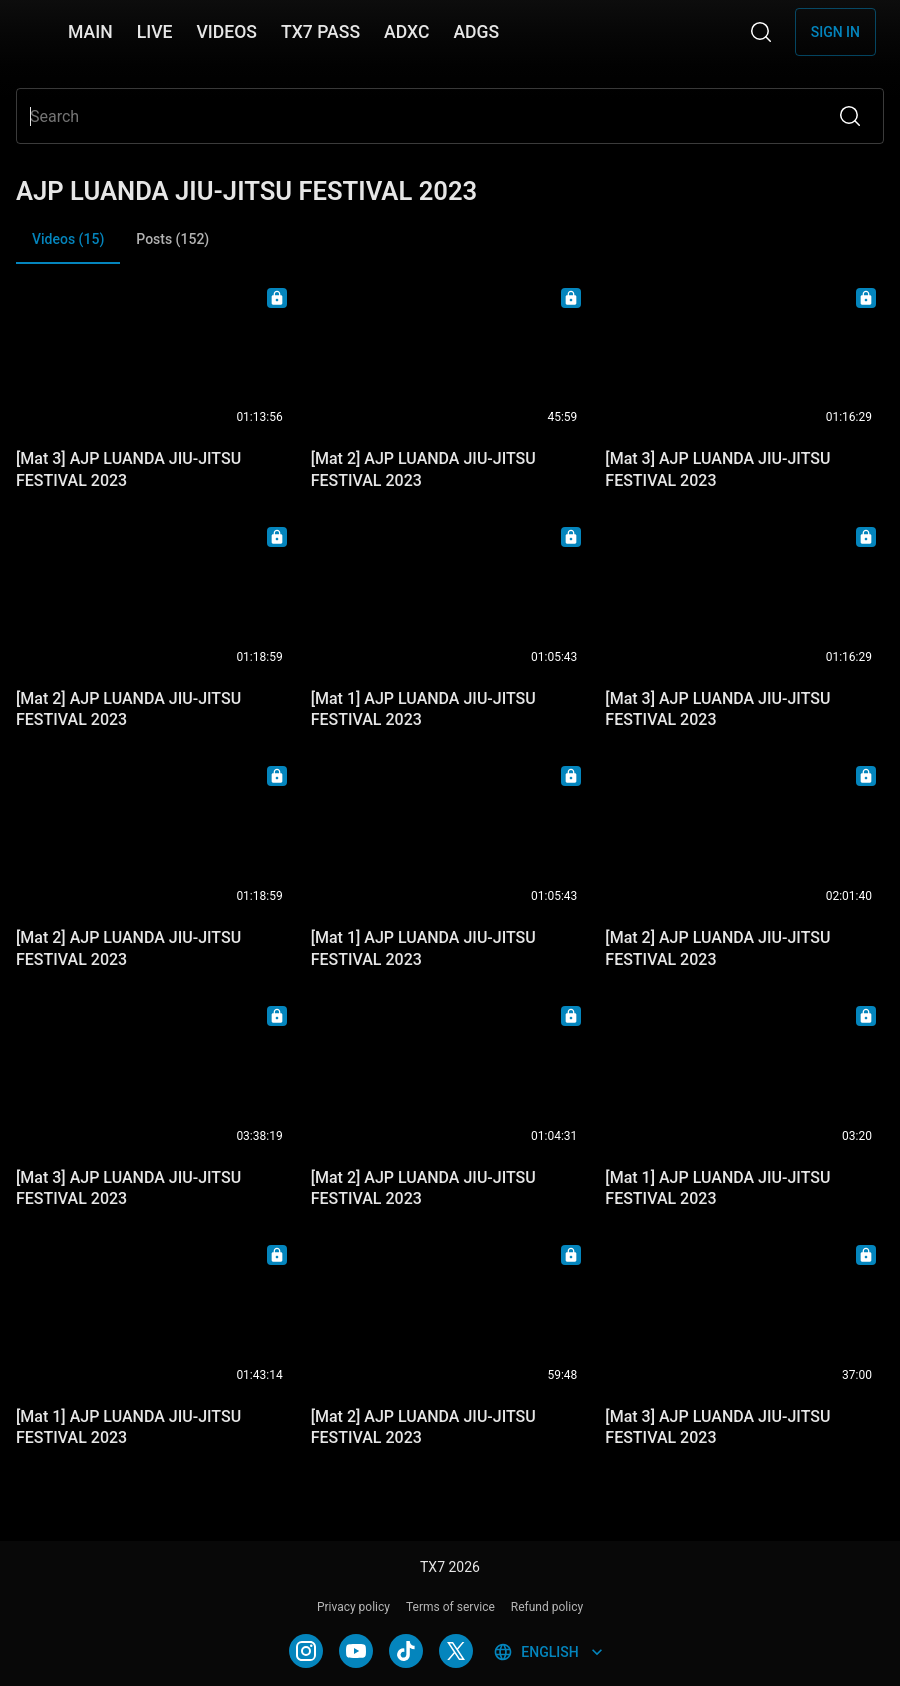 The width and height of the screenshot is (900, 1686). Describe the element at coordinates (128, 469) in the screenshot. I see `[Mat 3] AJP LUANDA JIU-JITSU FESTIVAL 2023` at that location.